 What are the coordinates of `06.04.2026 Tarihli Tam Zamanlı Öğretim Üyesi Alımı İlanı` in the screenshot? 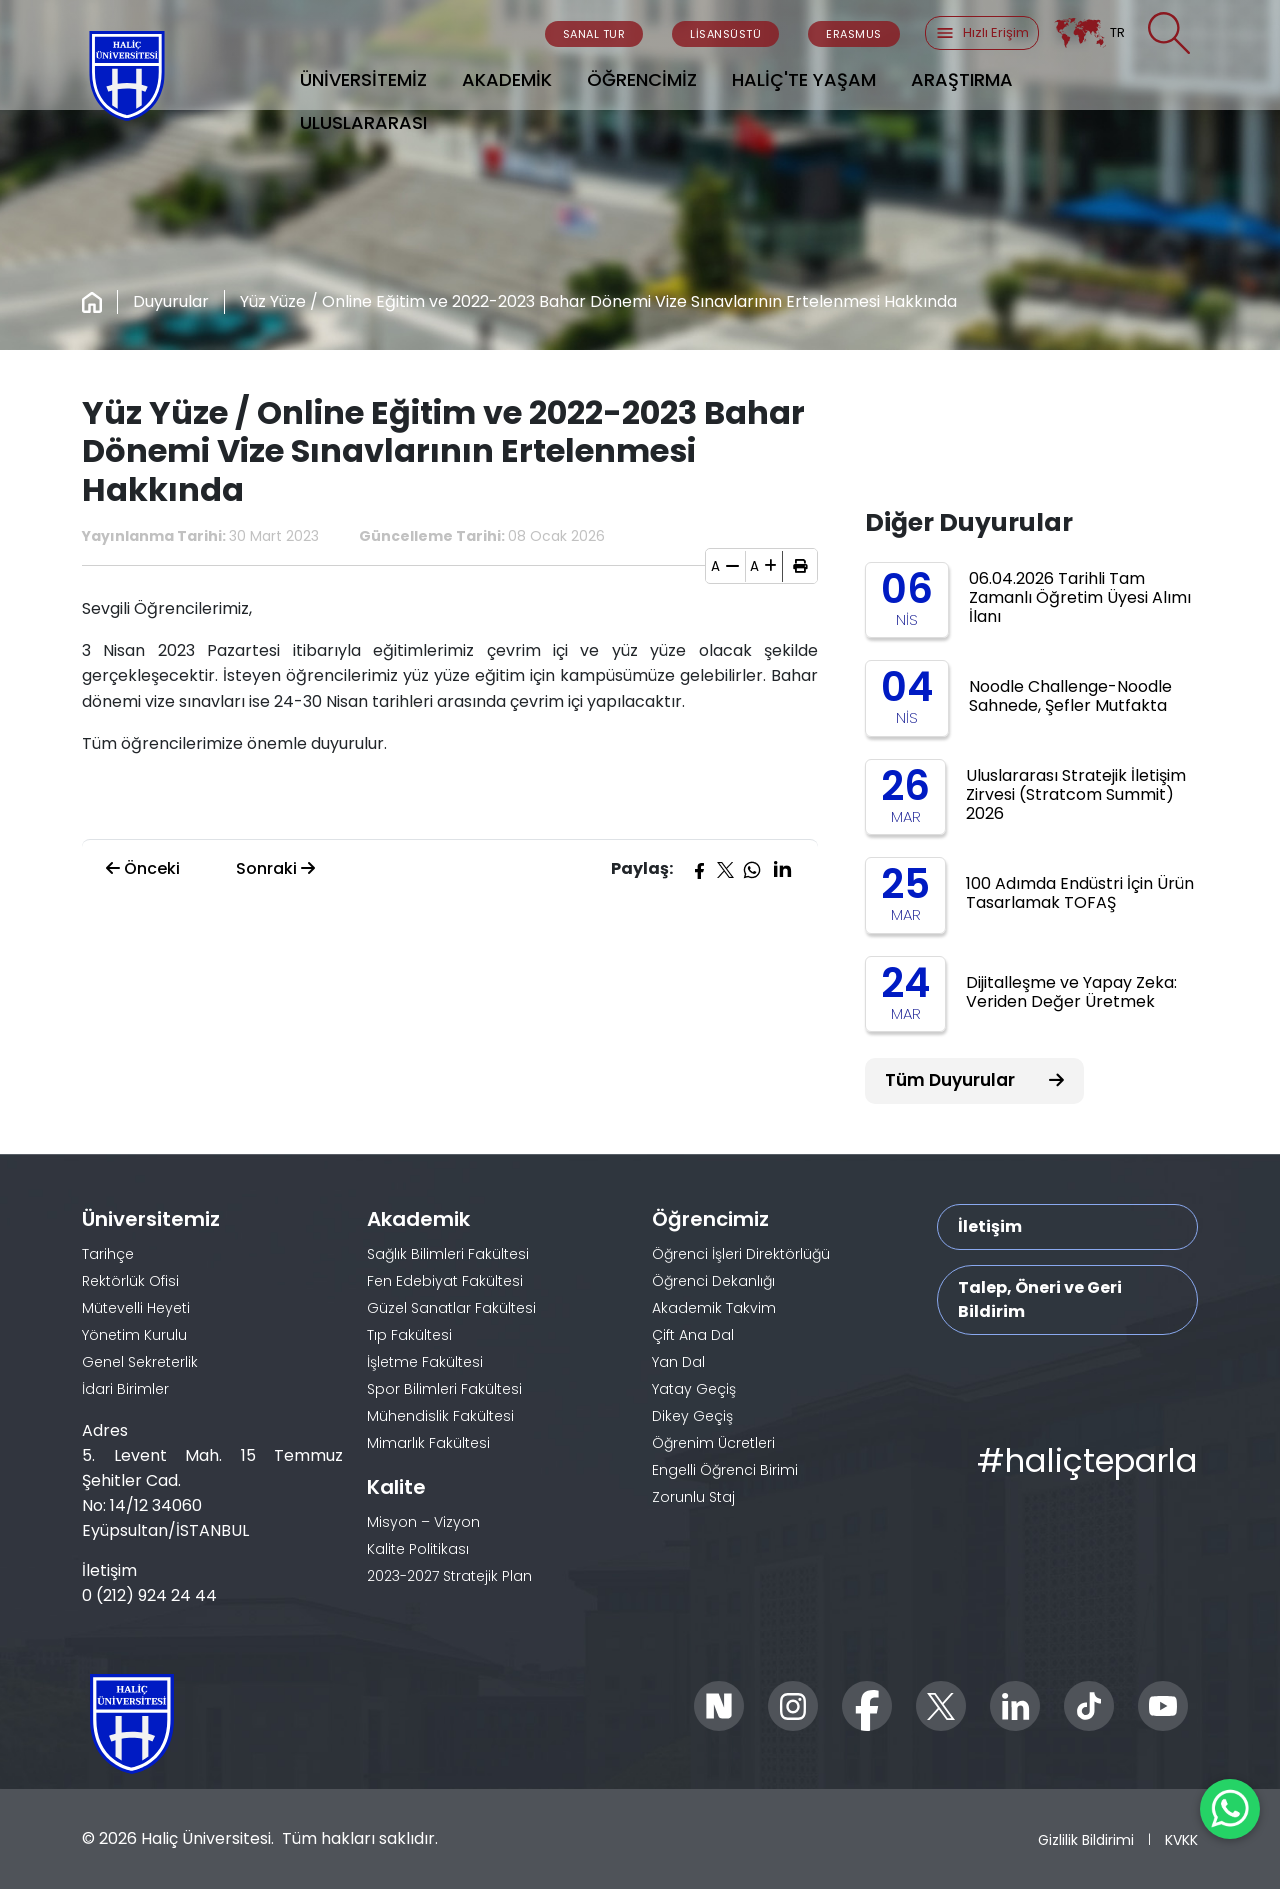 It's located at (1080, 597).